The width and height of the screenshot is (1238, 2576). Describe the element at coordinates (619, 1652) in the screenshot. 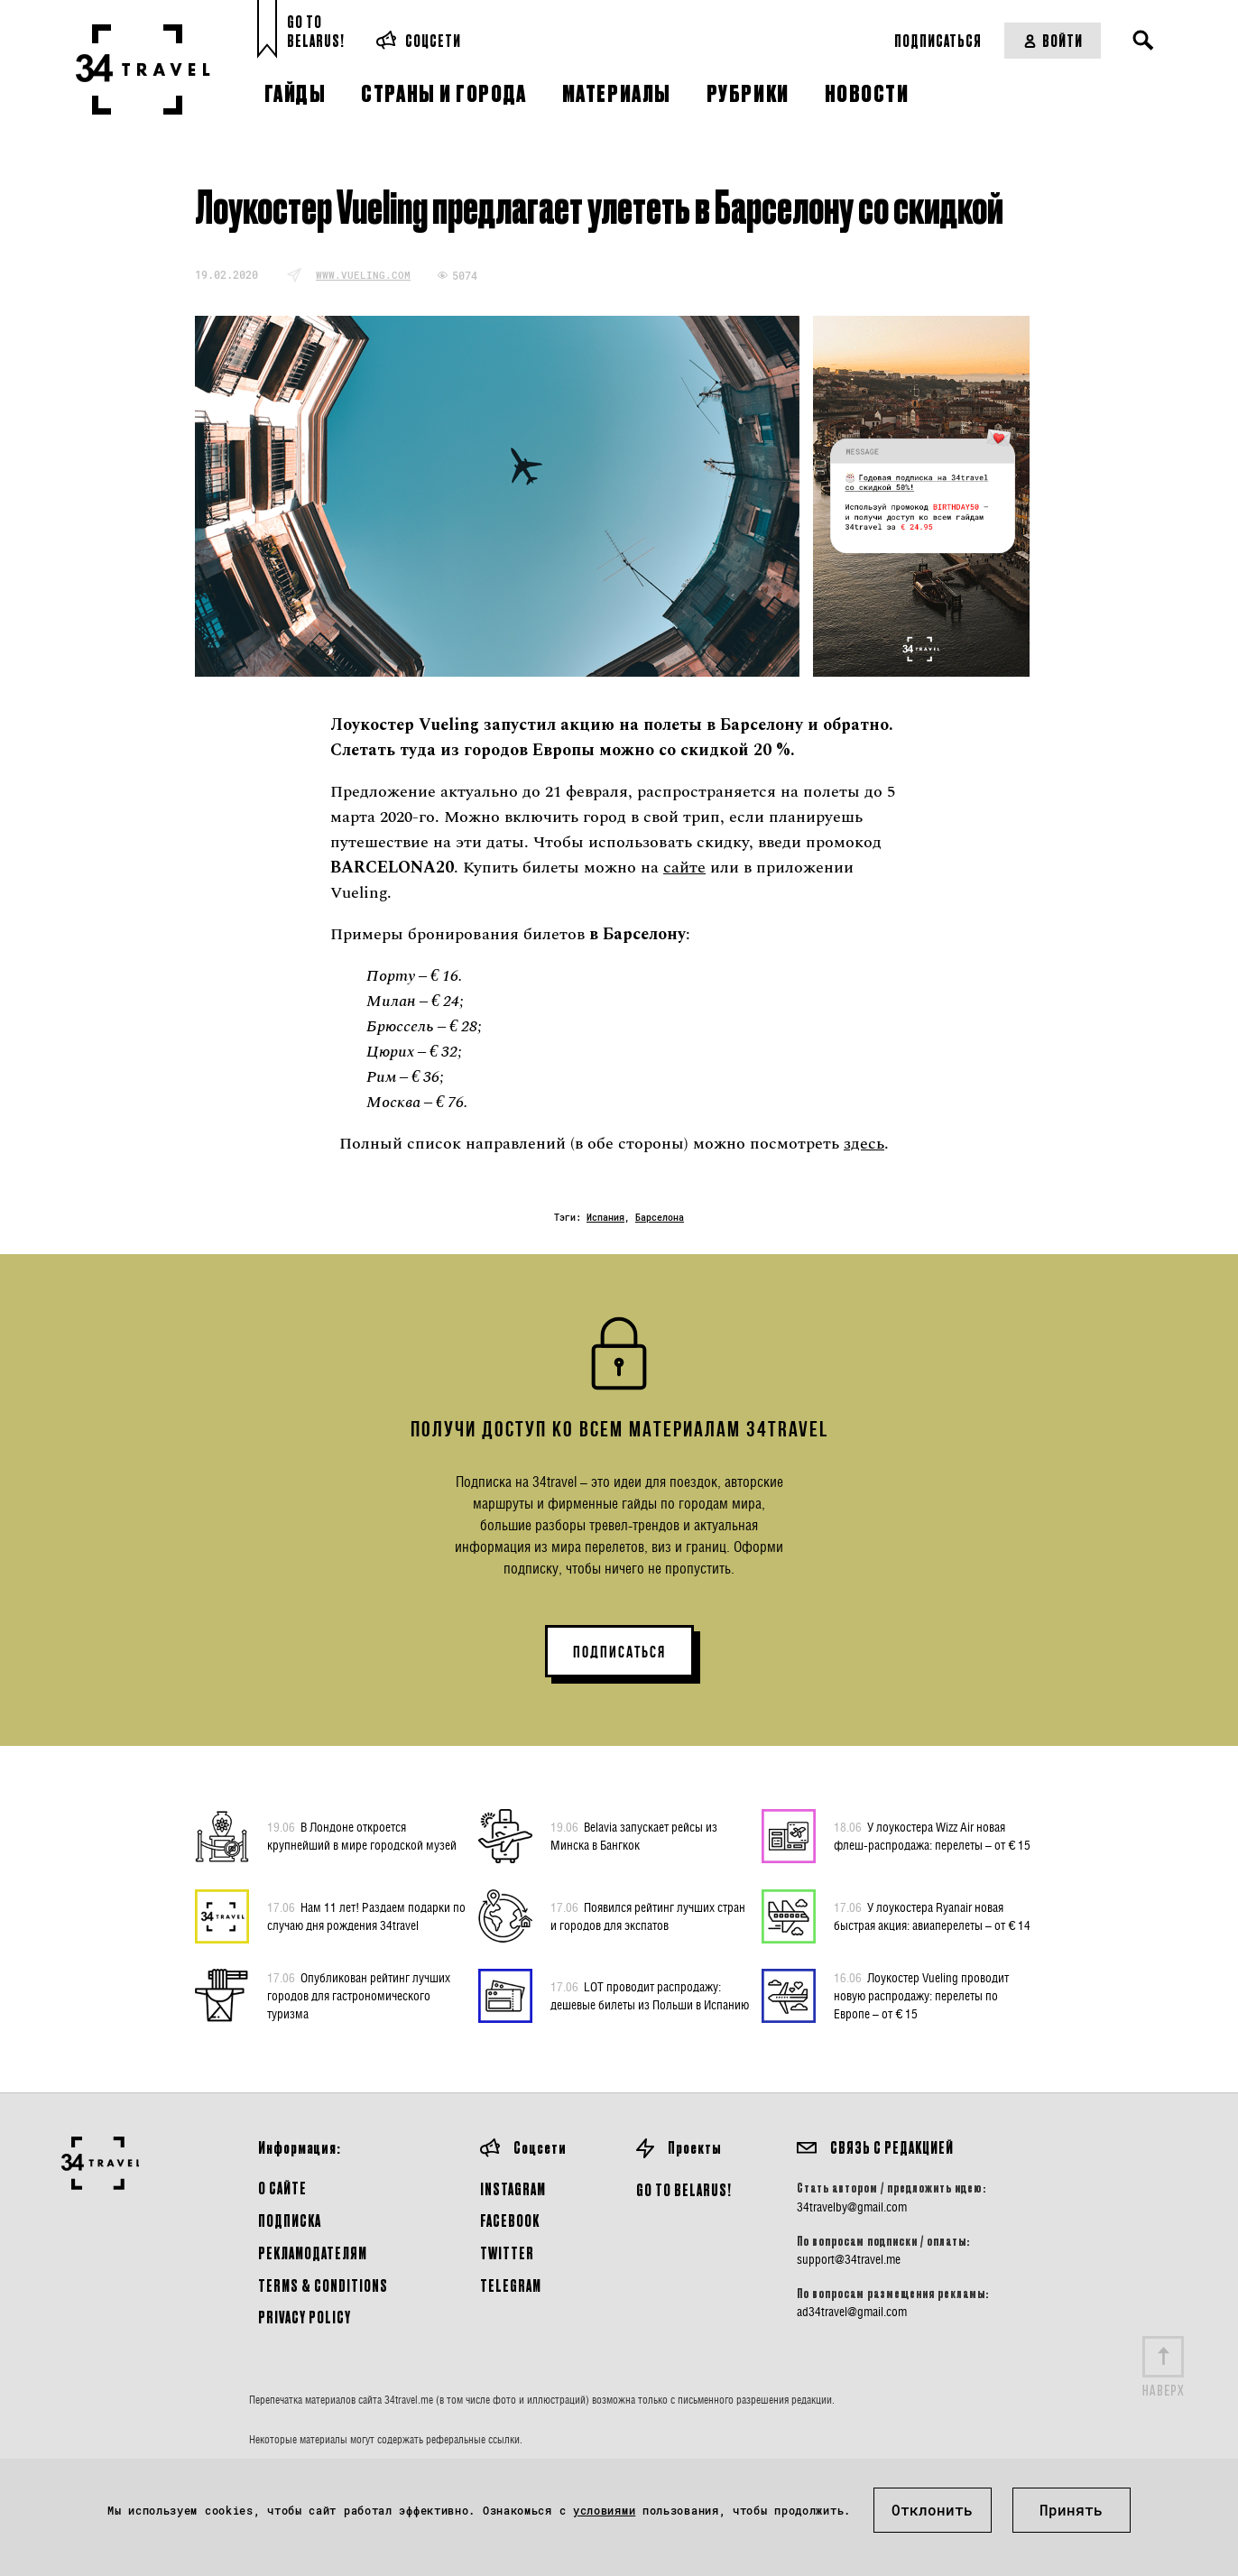

I see `ПОДПИСАТЬСЯ [button]` at that location.